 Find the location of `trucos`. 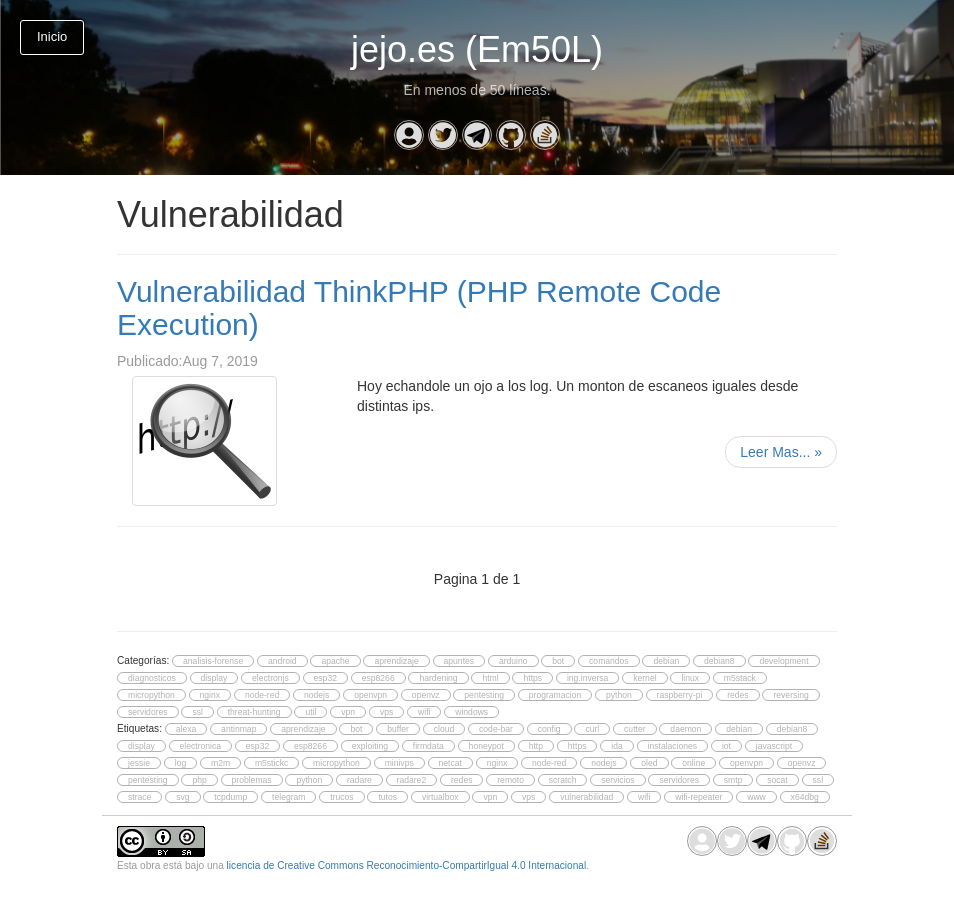

trucos is located at coordinates (341, 797).